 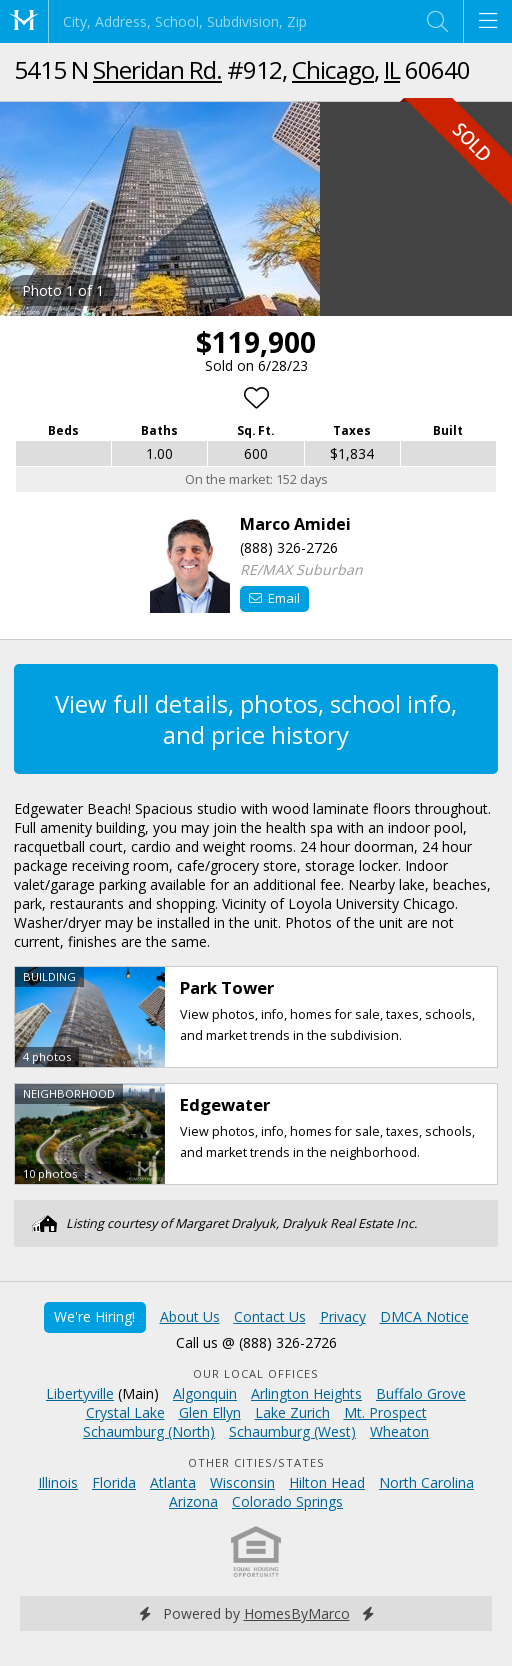 I want to click on Algonquin, so click(x=205, y=1393).